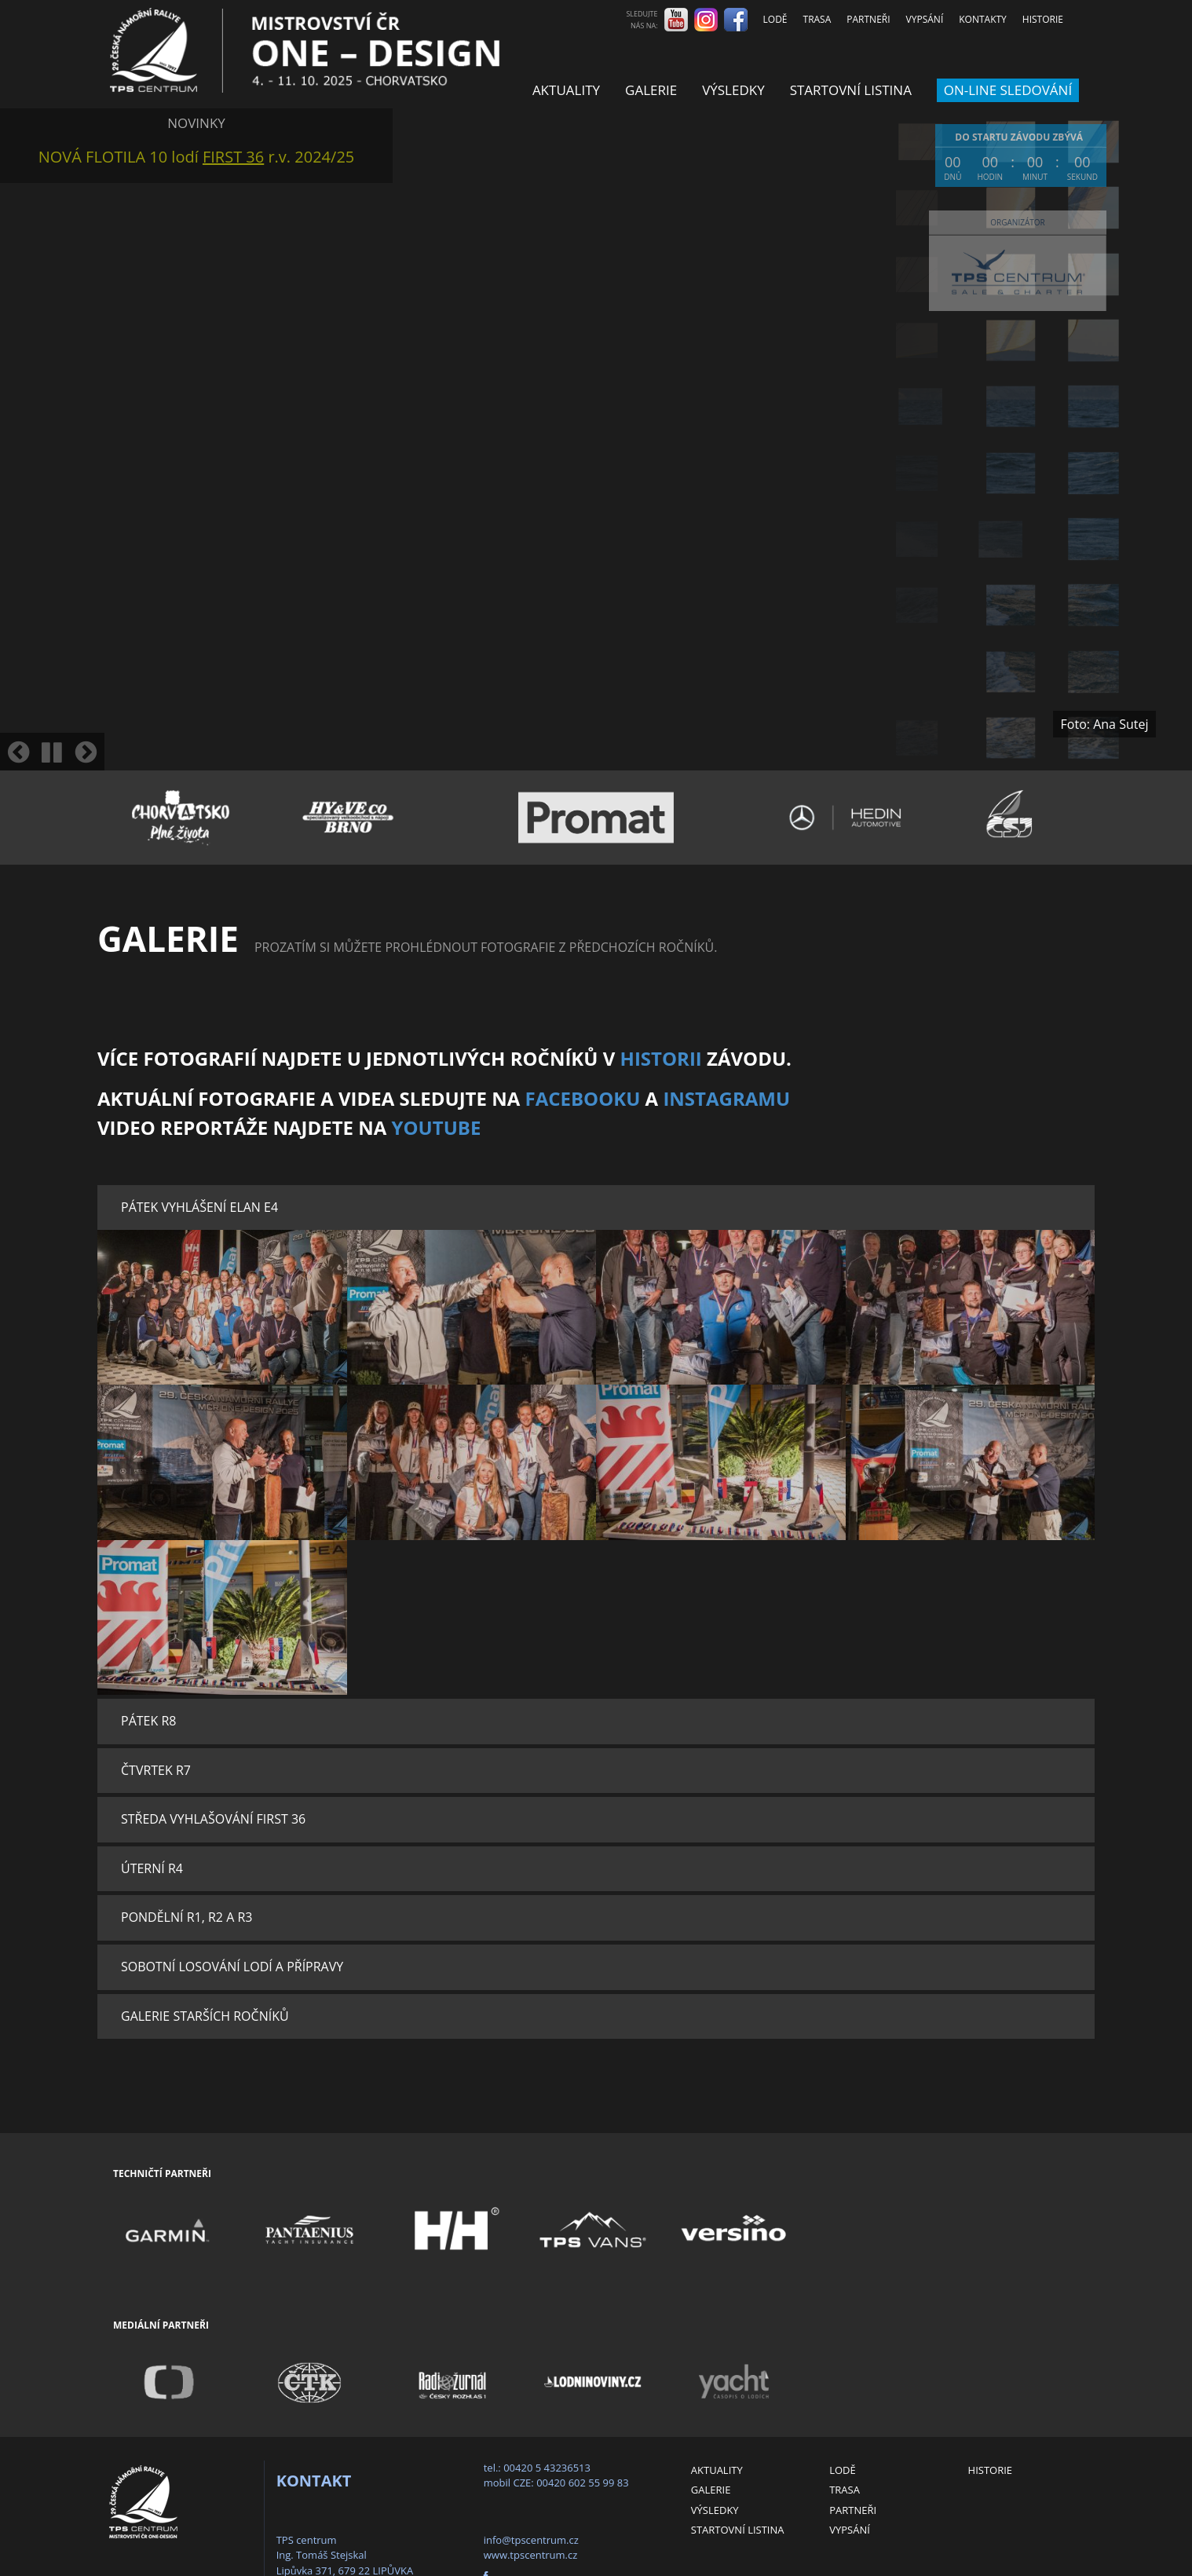 This screenshot has height=2576, width=1192. What do you see at coordinates (851, 90) in the screenshot?
I see `Startovní listina` at bounding box center [851, 90].